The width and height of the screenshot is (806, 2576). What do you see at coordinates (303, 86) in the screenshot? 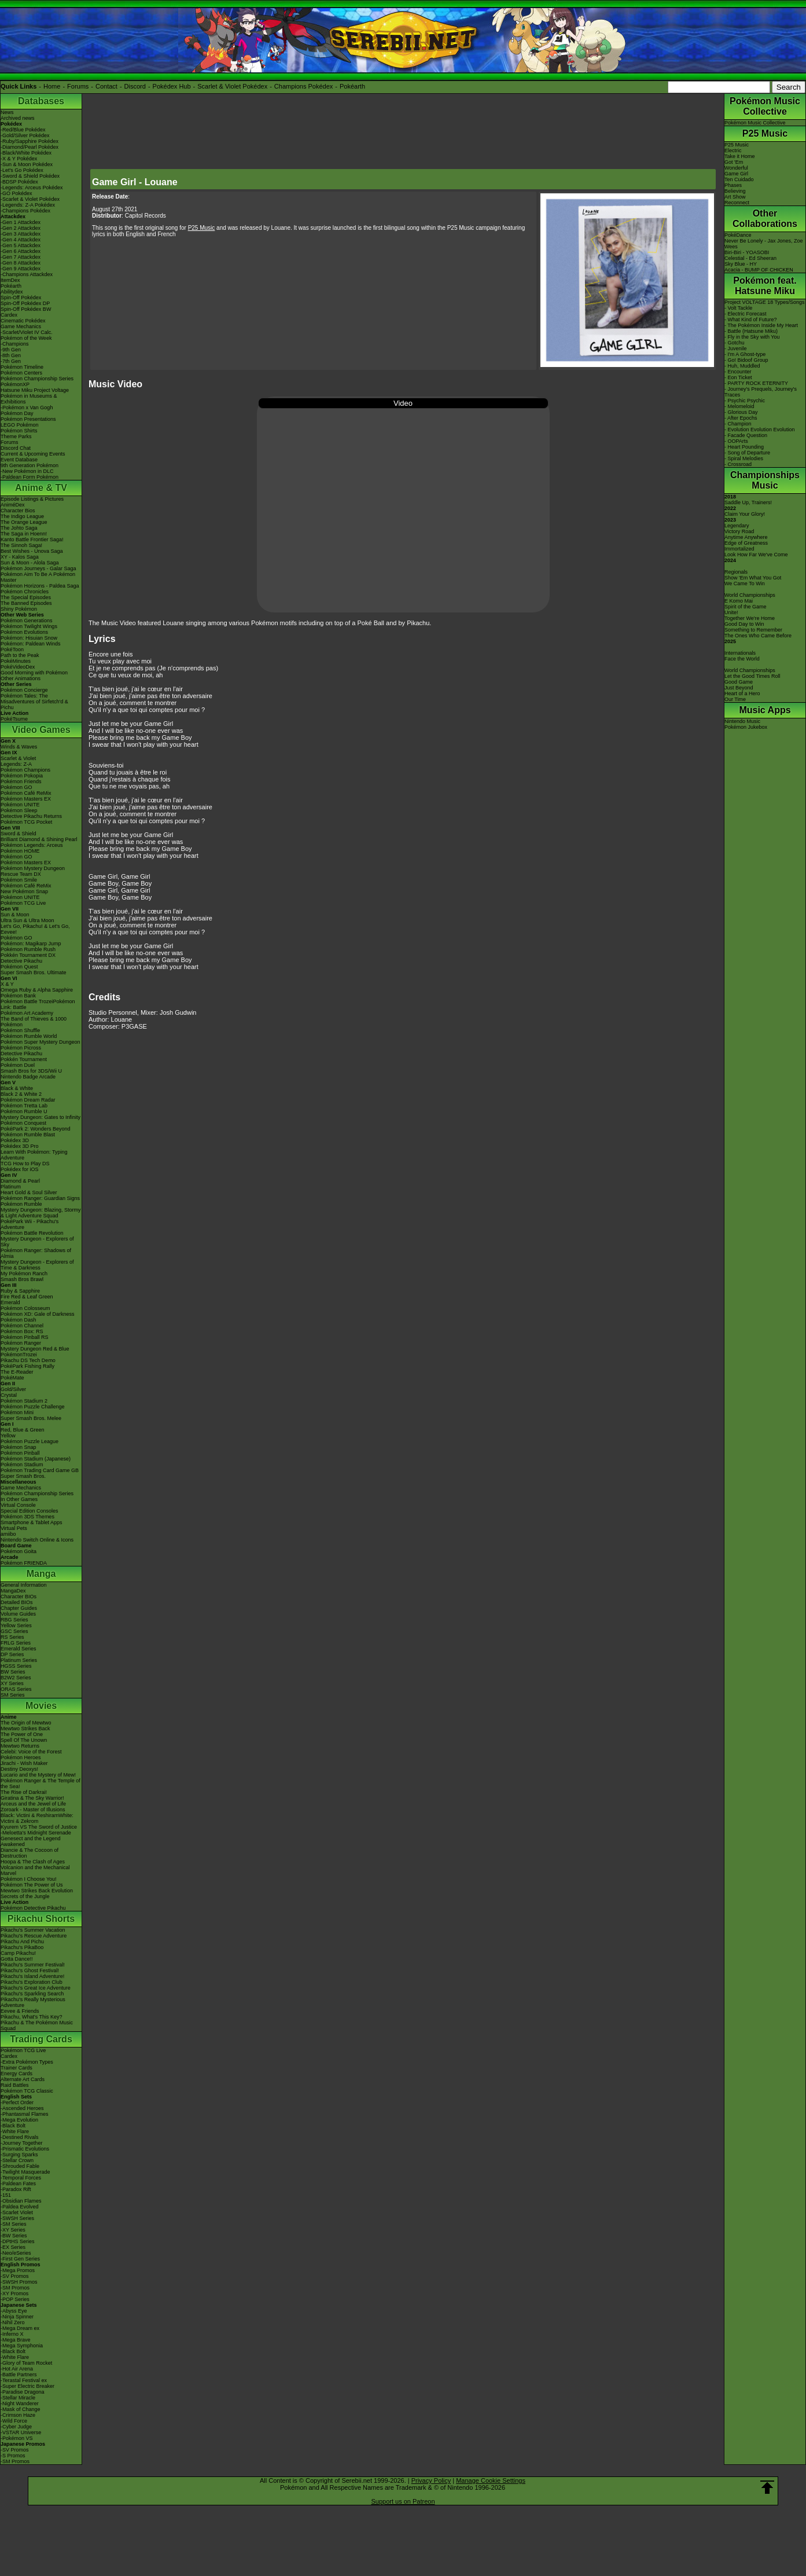
I see `Champions Pokédex` at bounding box center [303, 86].